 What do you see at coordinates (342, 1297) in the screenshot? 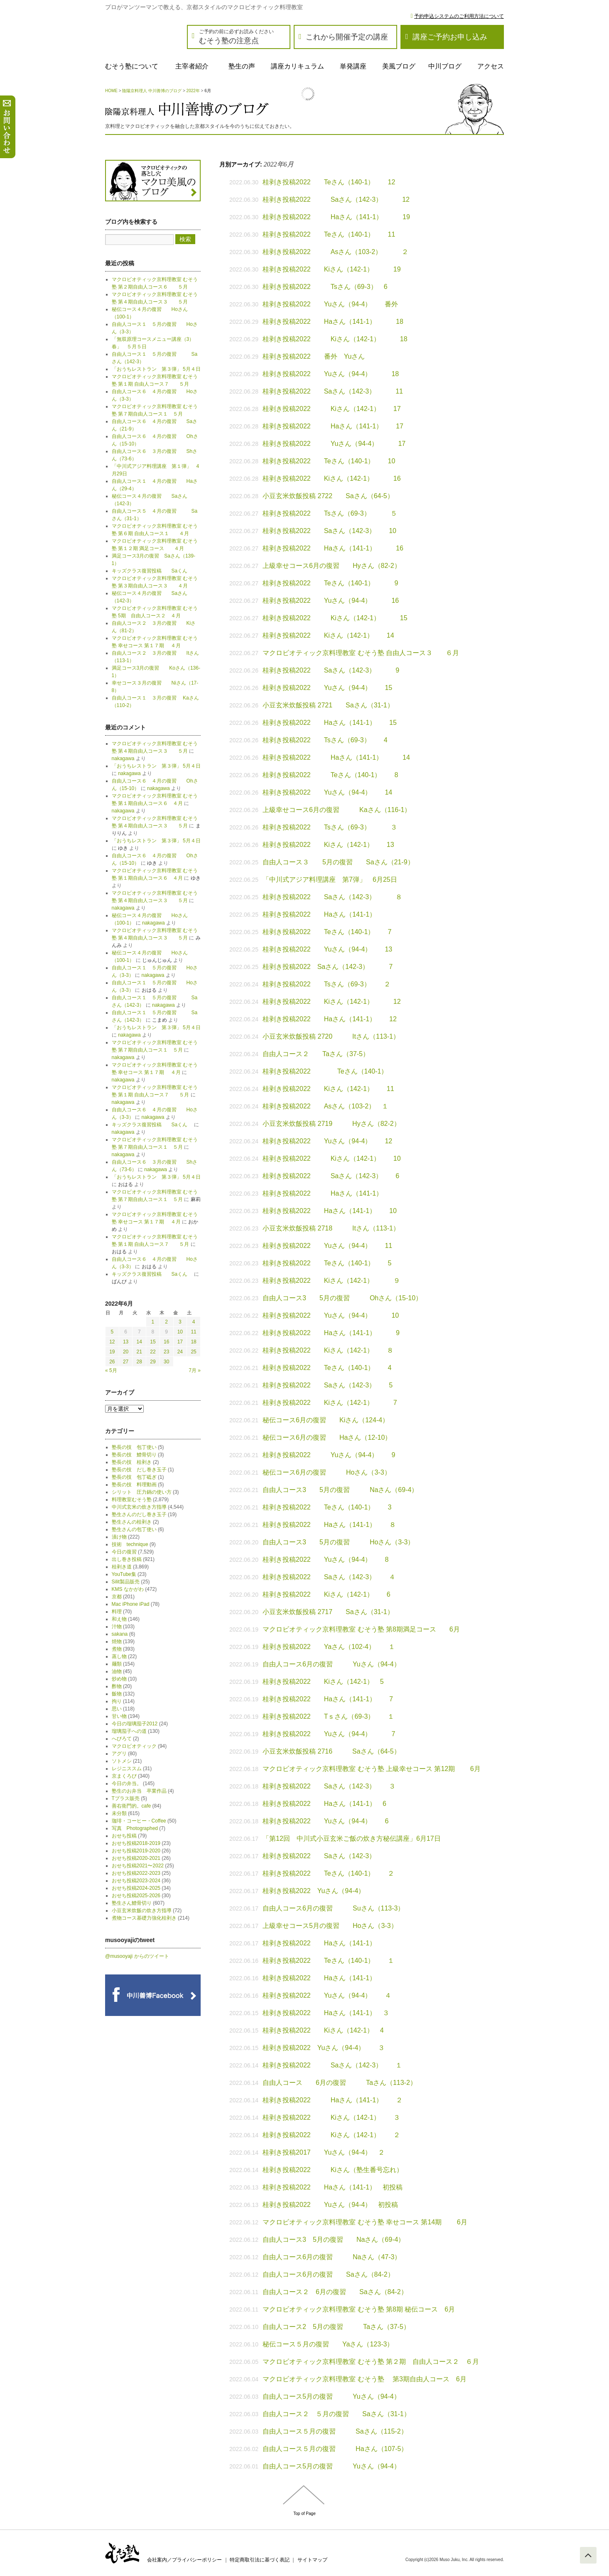
I see `自由人コース3 5月の復習 Ohさん（15-10）` at bounding box center [342, 1297].